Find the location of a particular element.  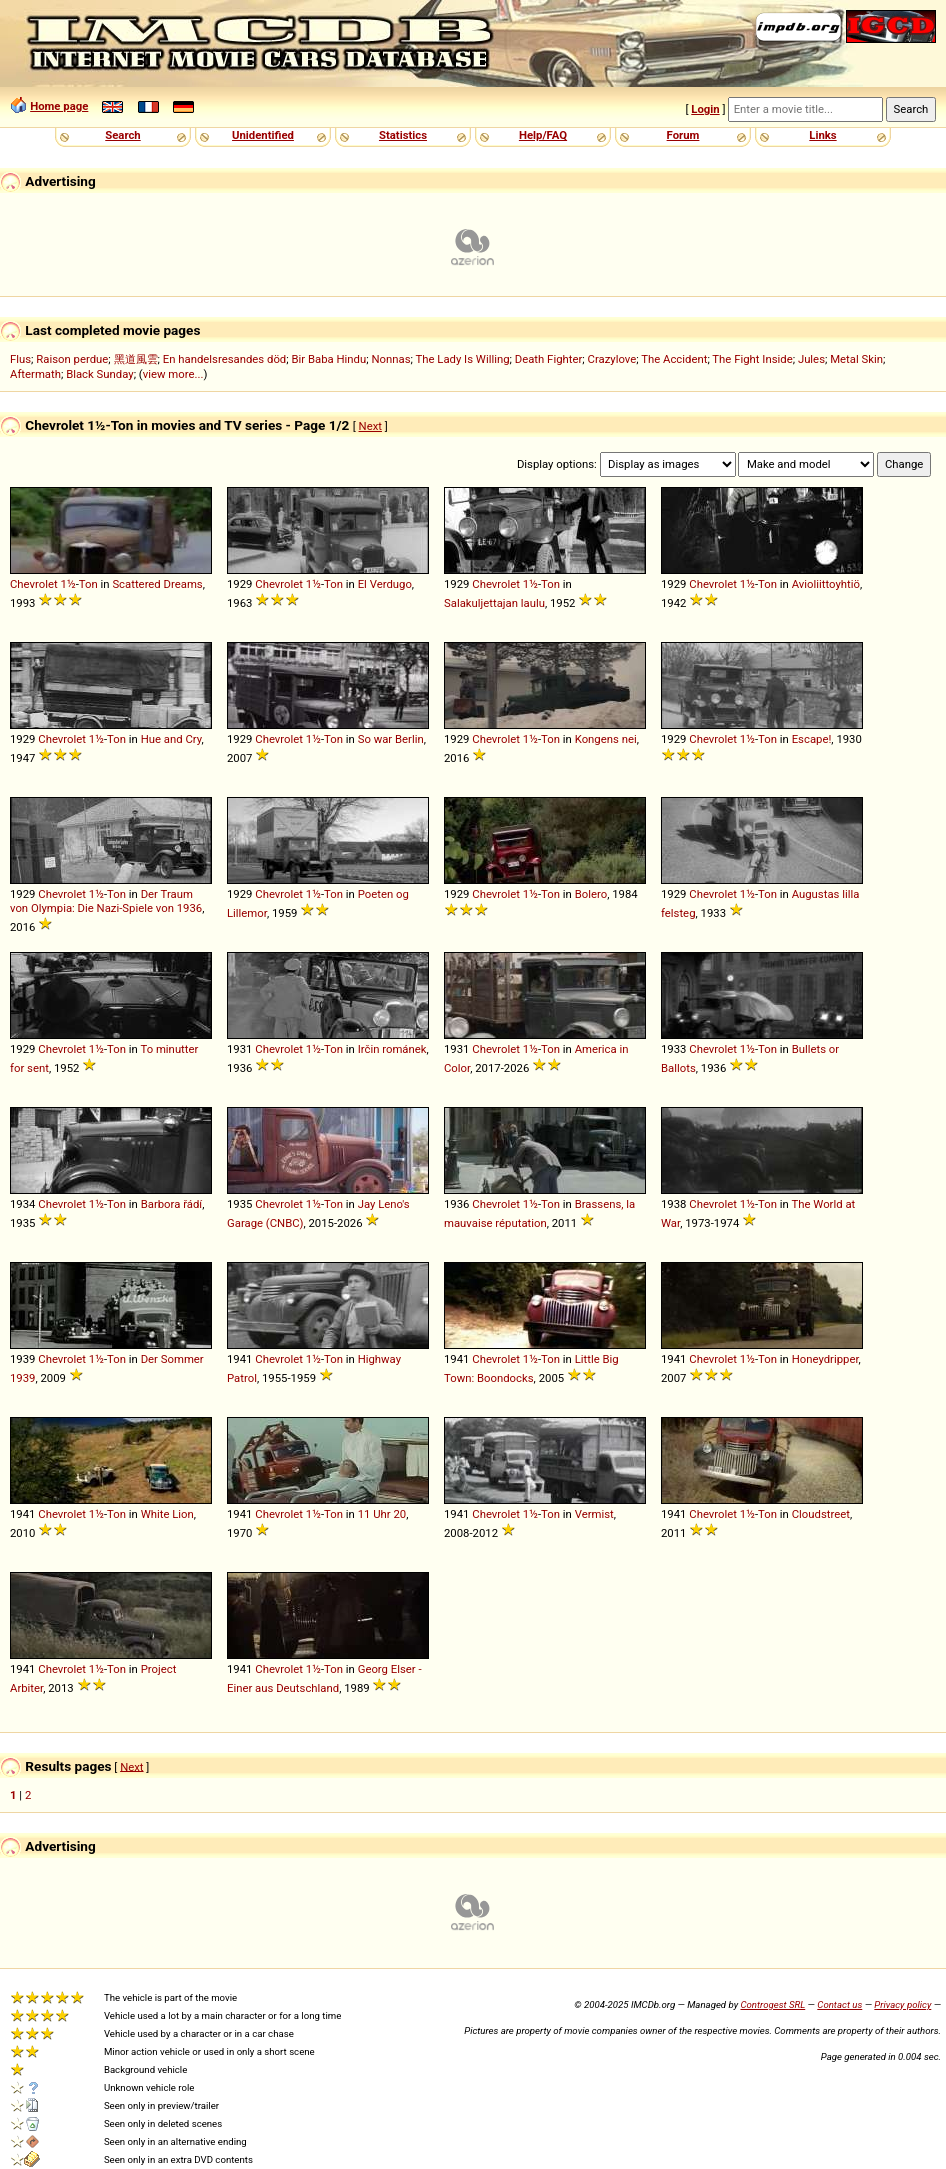

Controgest SRL is located at coordinates (772, 2004).